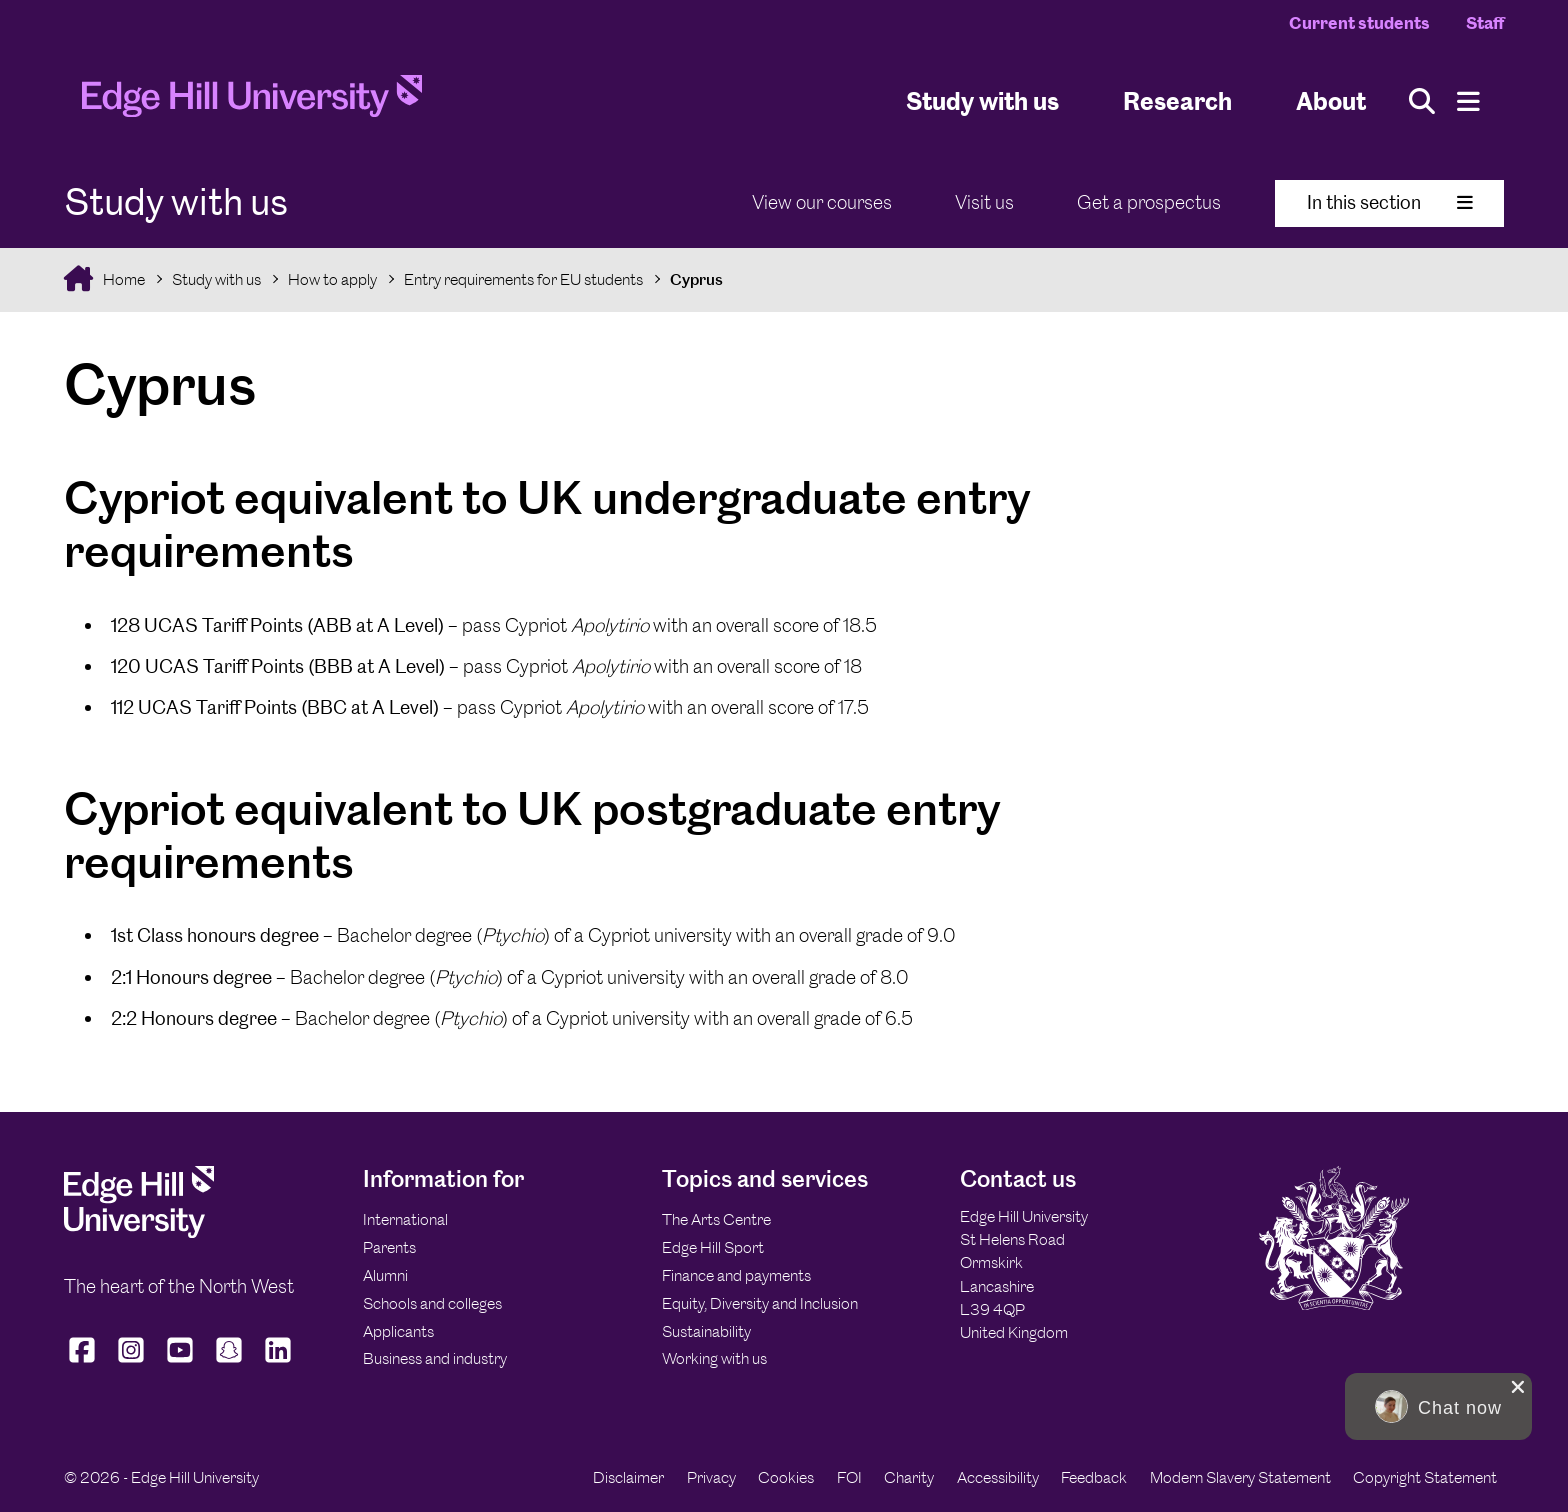 The width and height of the screenshot is (1568, 1512). I want to click on [button], so click(1438, 1406).